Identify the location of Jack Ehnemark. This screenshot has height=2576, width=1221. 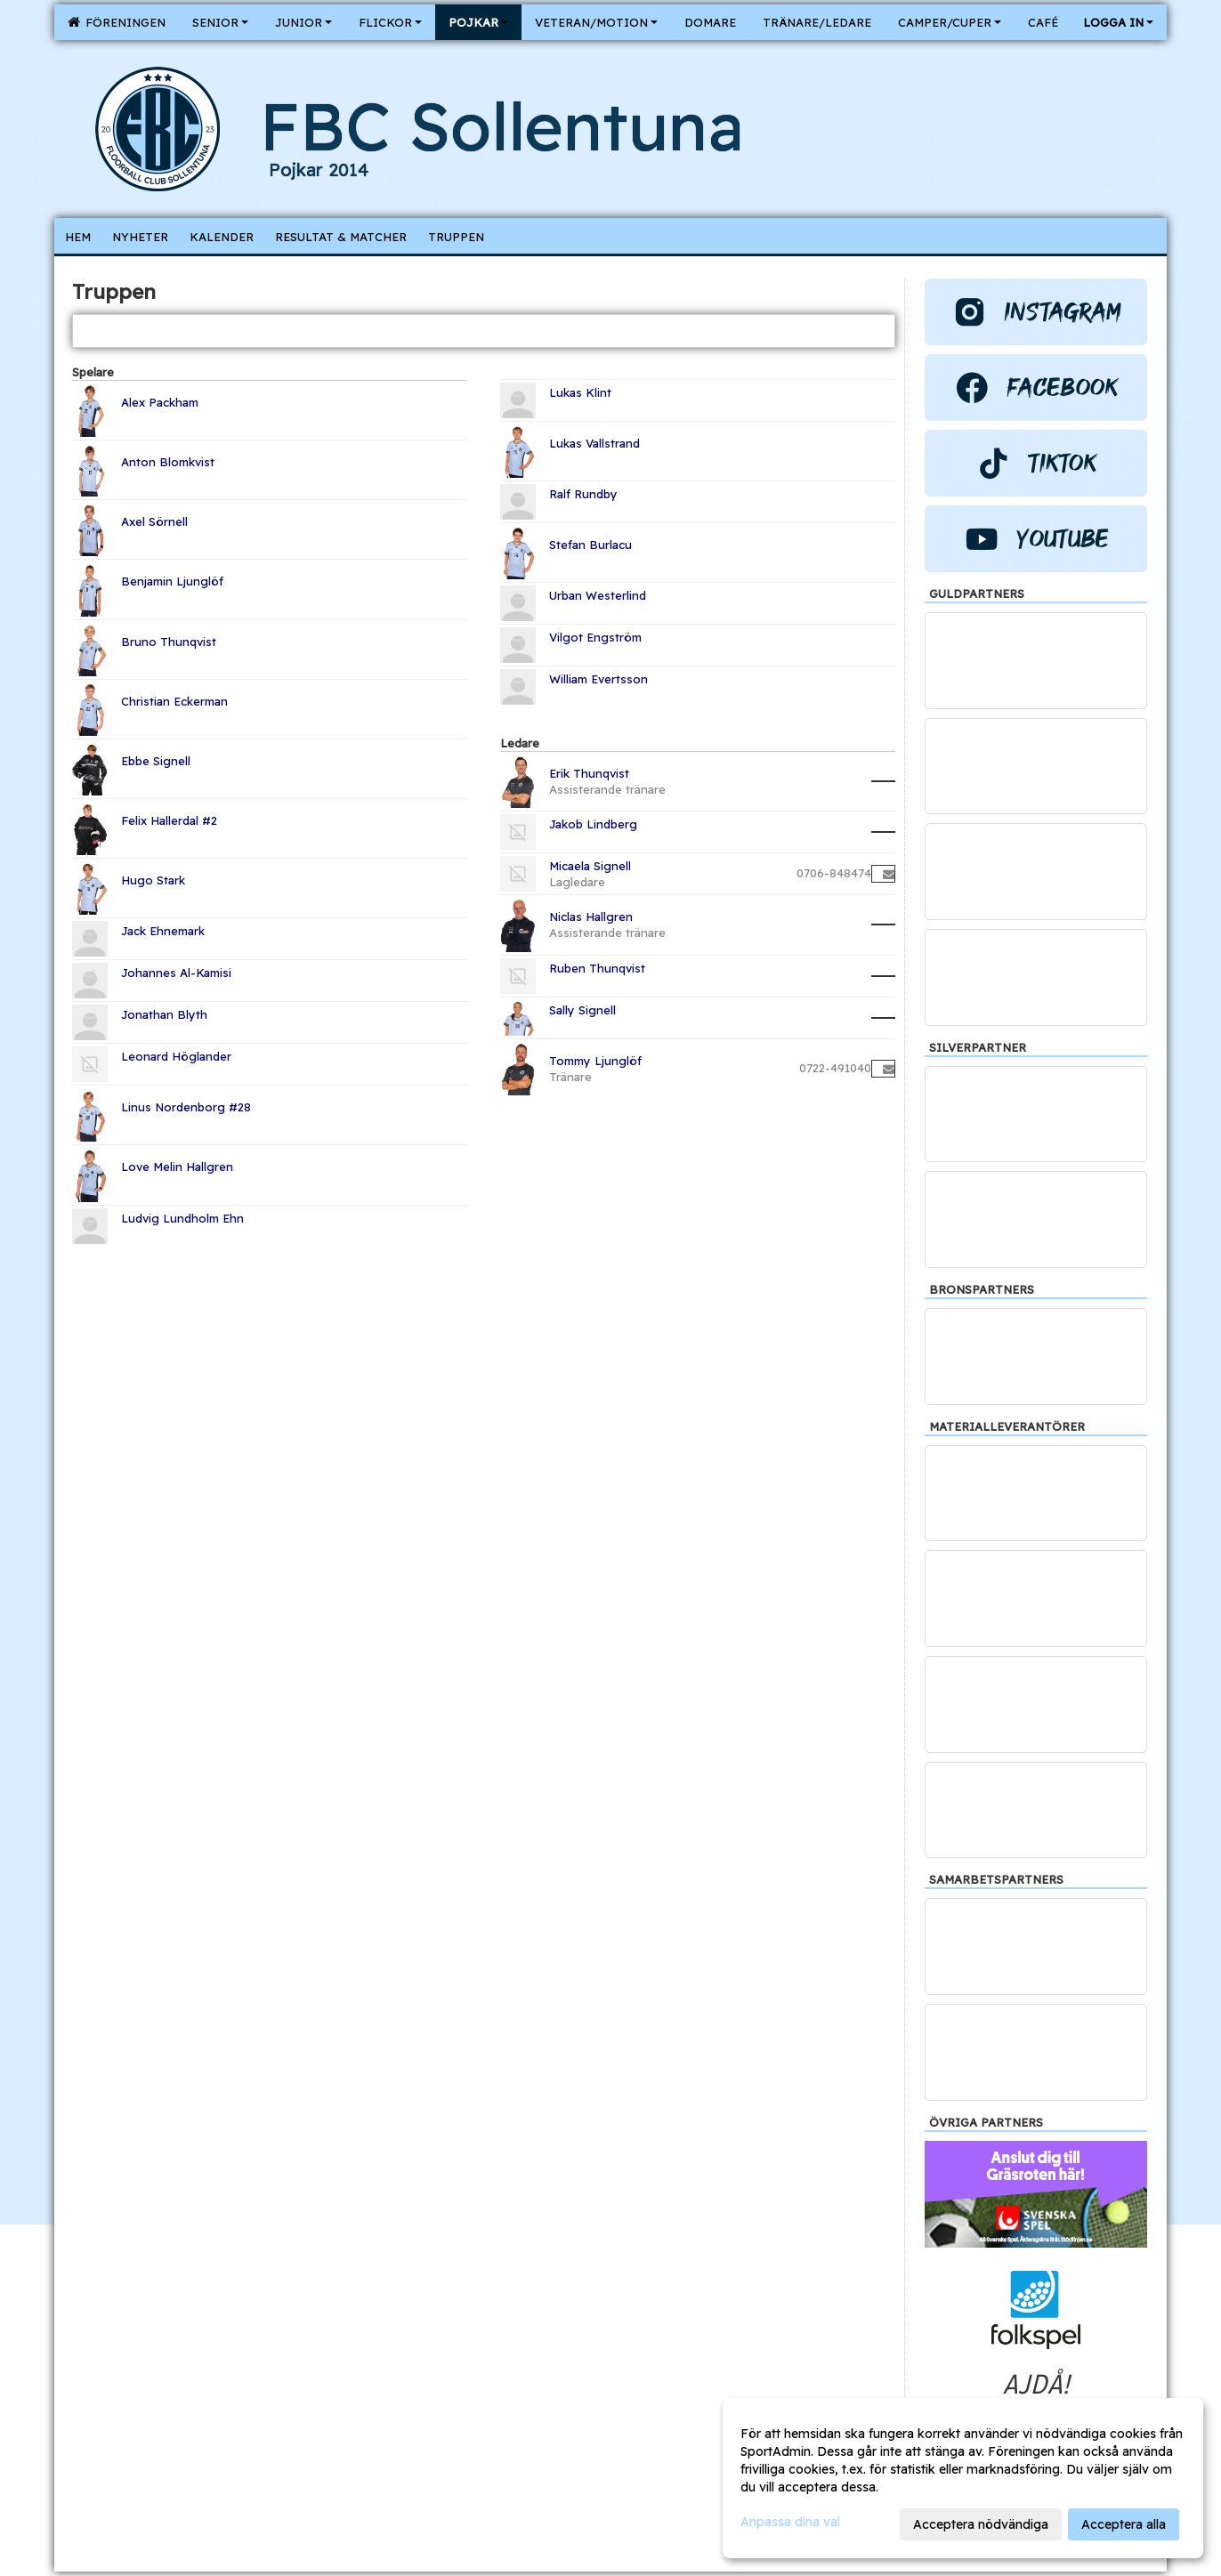
(163, 931).